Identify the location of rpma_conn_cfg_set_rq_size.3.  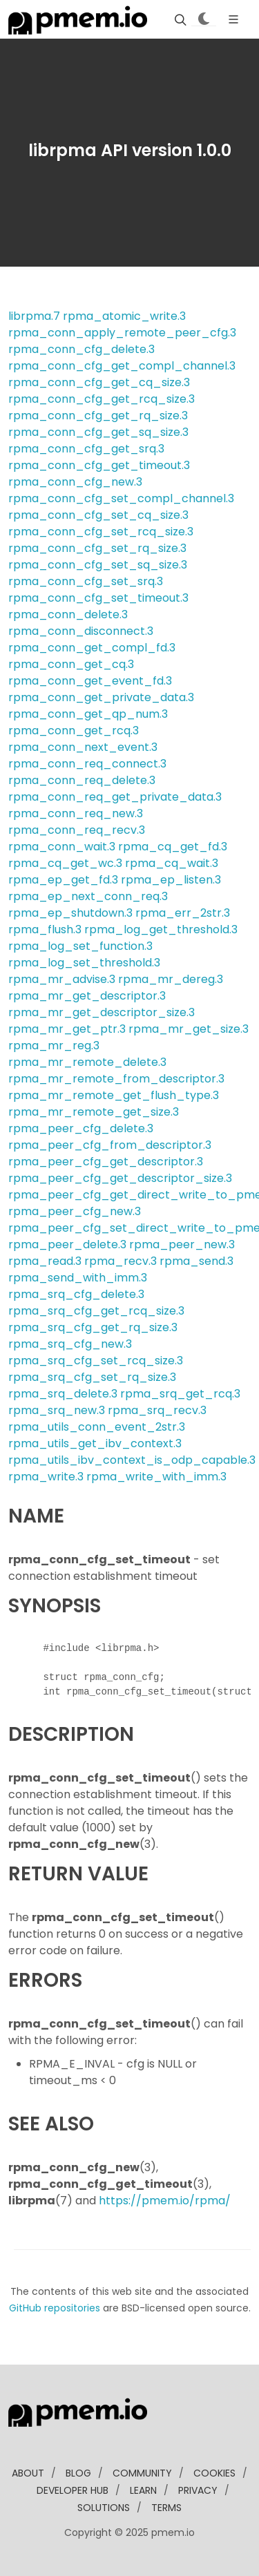
(97, 548).